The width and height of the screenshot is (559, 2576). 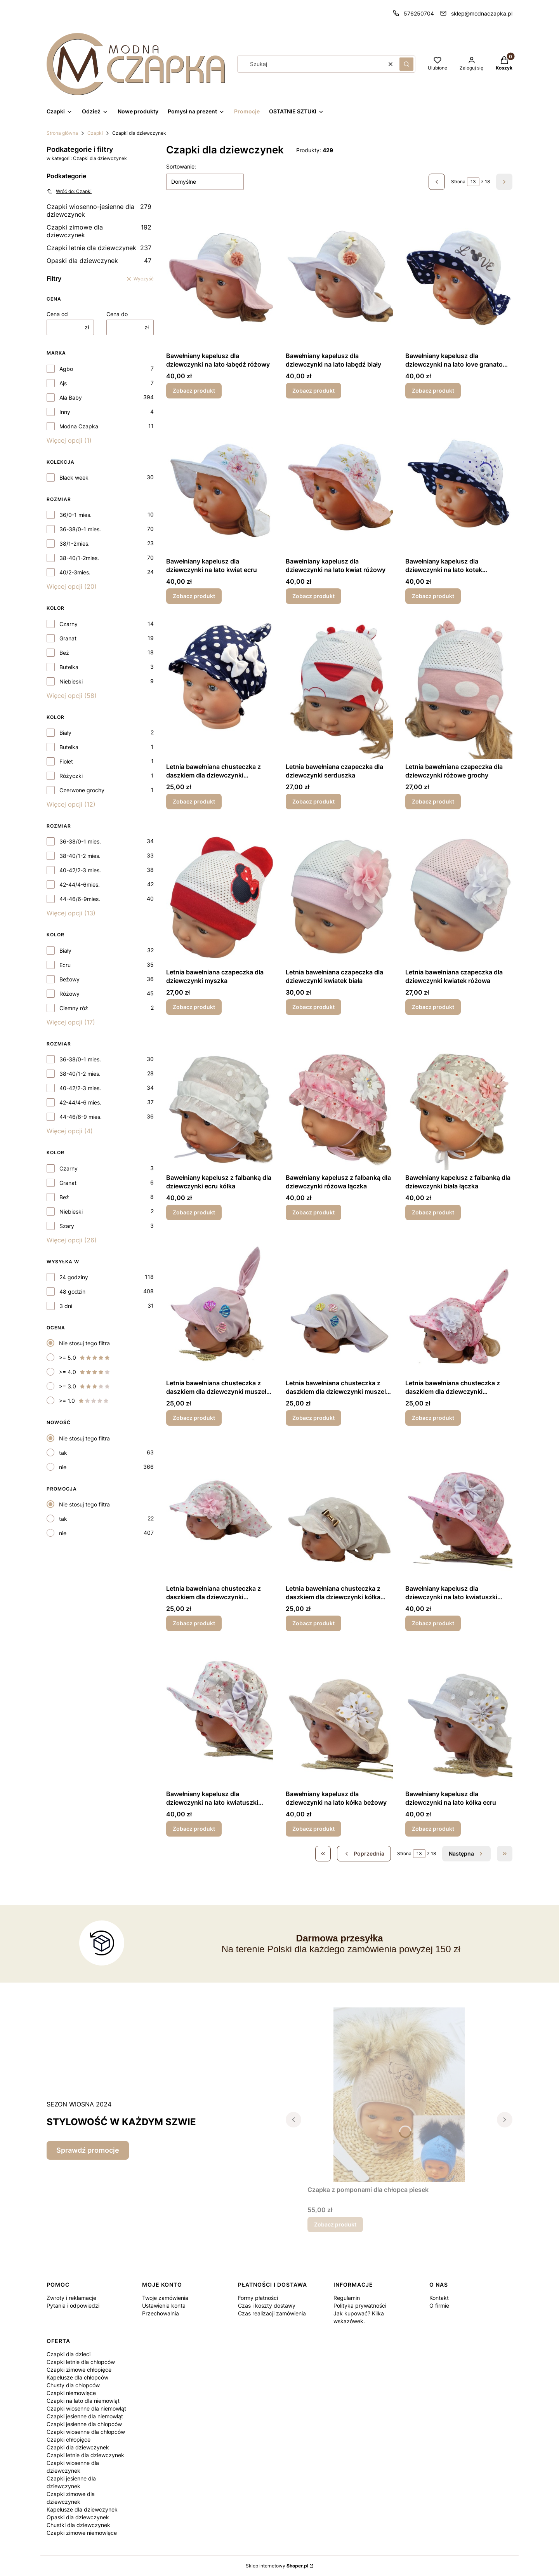 What do you see at coordinates (117, 314) in the screenshot?
I see `Cena do` at bounding box center [117, 314].